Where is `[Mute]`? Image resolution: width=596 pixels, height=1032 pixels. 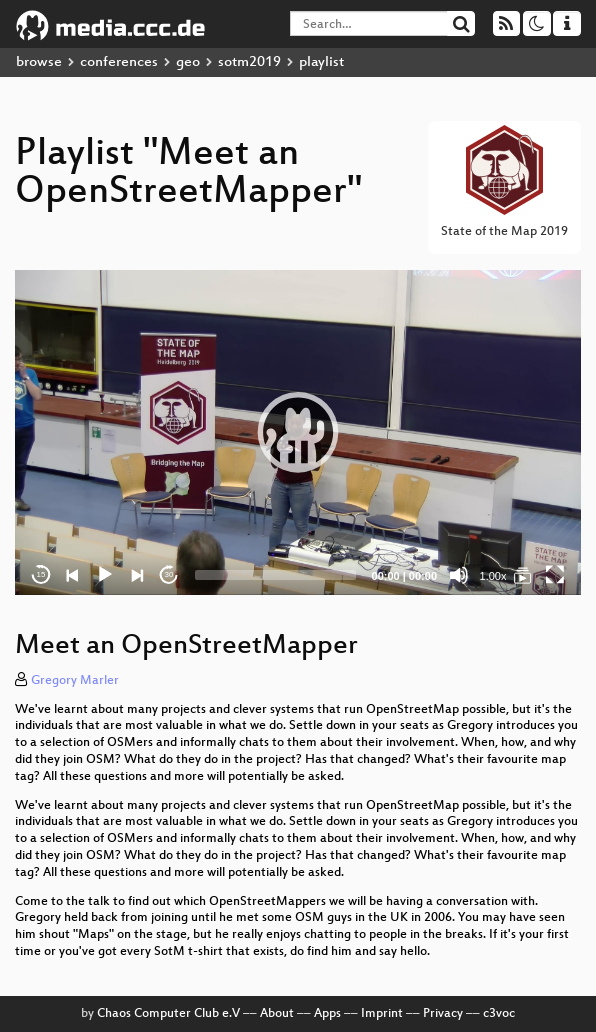
[Mute] is located at coordinates (459, 575).